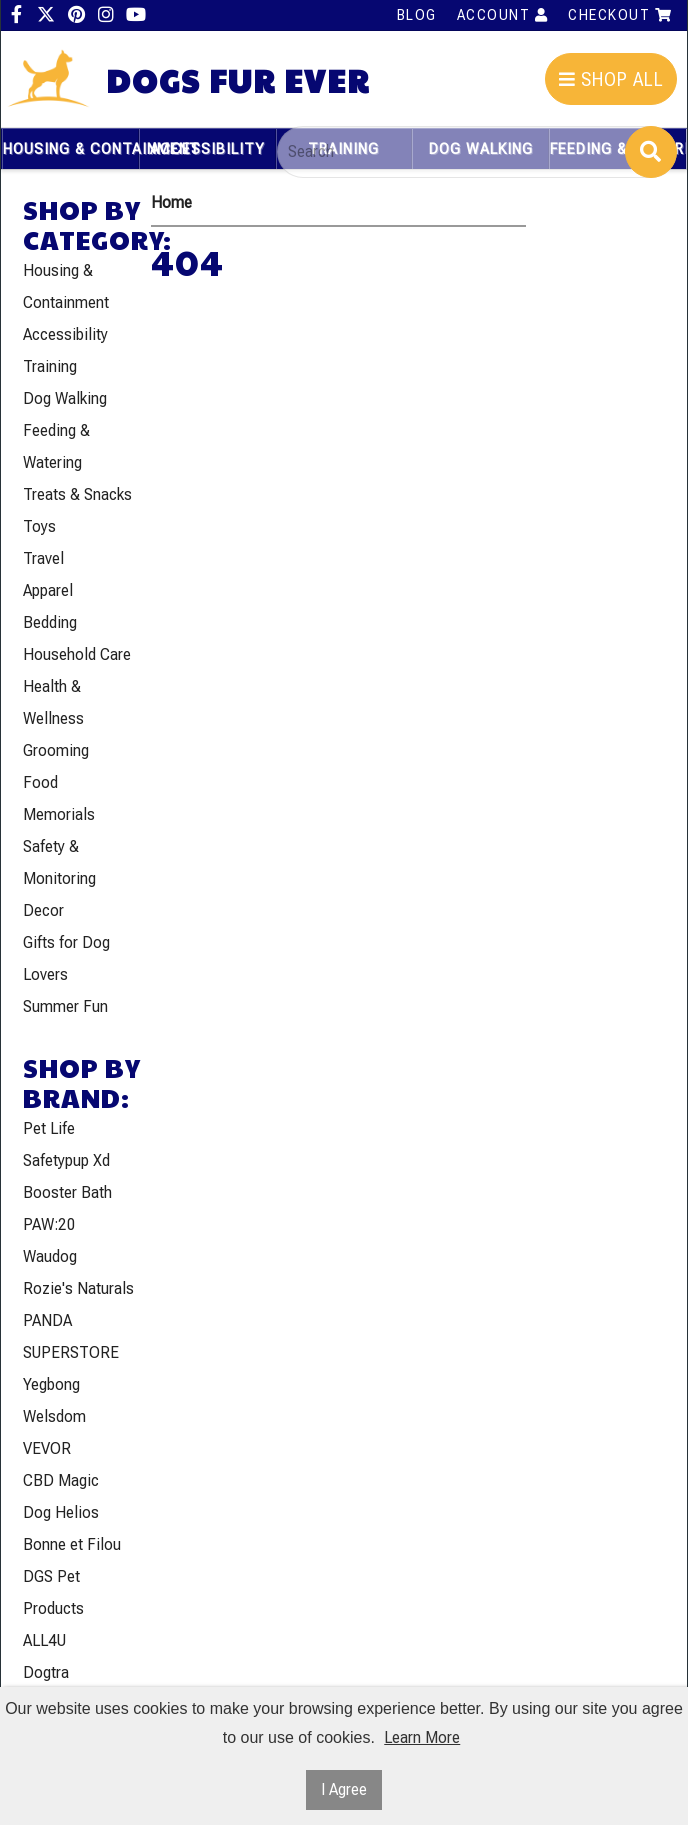 Image resolution: width=688 pixels, height=1825 pixels. What do you see at coordinates (66, 958) in the screenshot?
I see `Gifts for Dog Lovers` at bounding box center [66, 958].